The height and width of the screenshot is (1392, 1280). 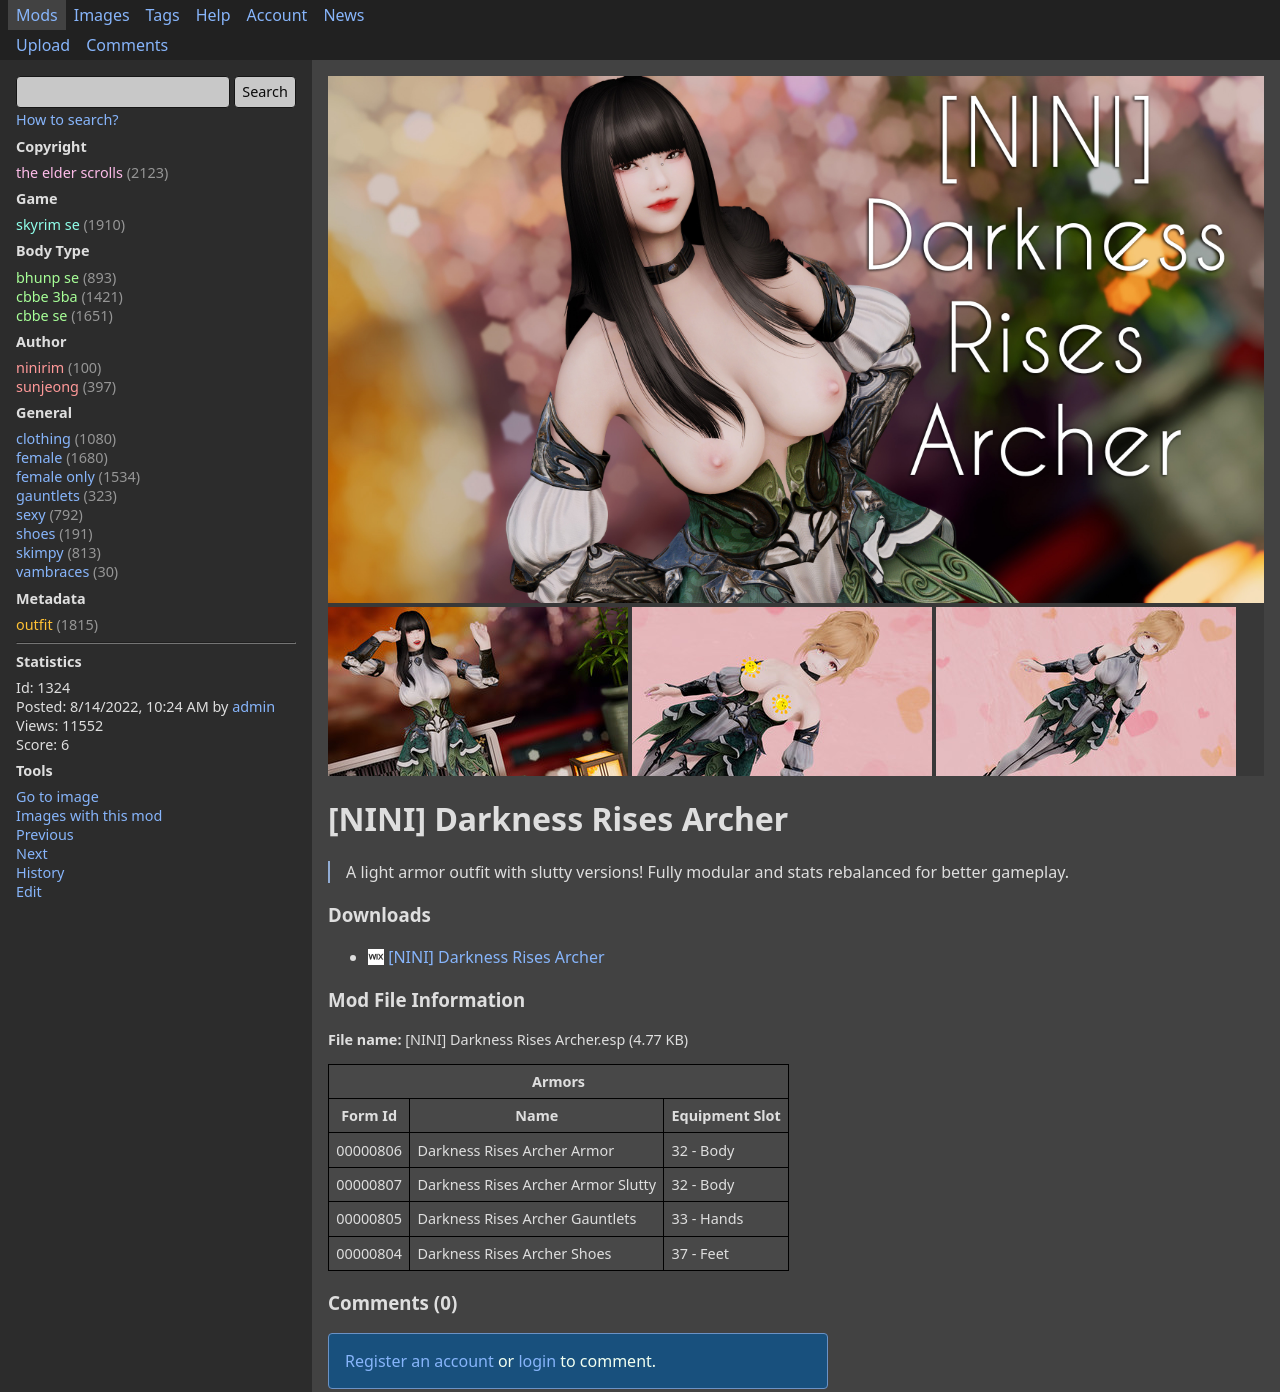 What do you see at coordinates (102, 15) in the screenshot?
I see `Images` at bounding box center [102, 15].